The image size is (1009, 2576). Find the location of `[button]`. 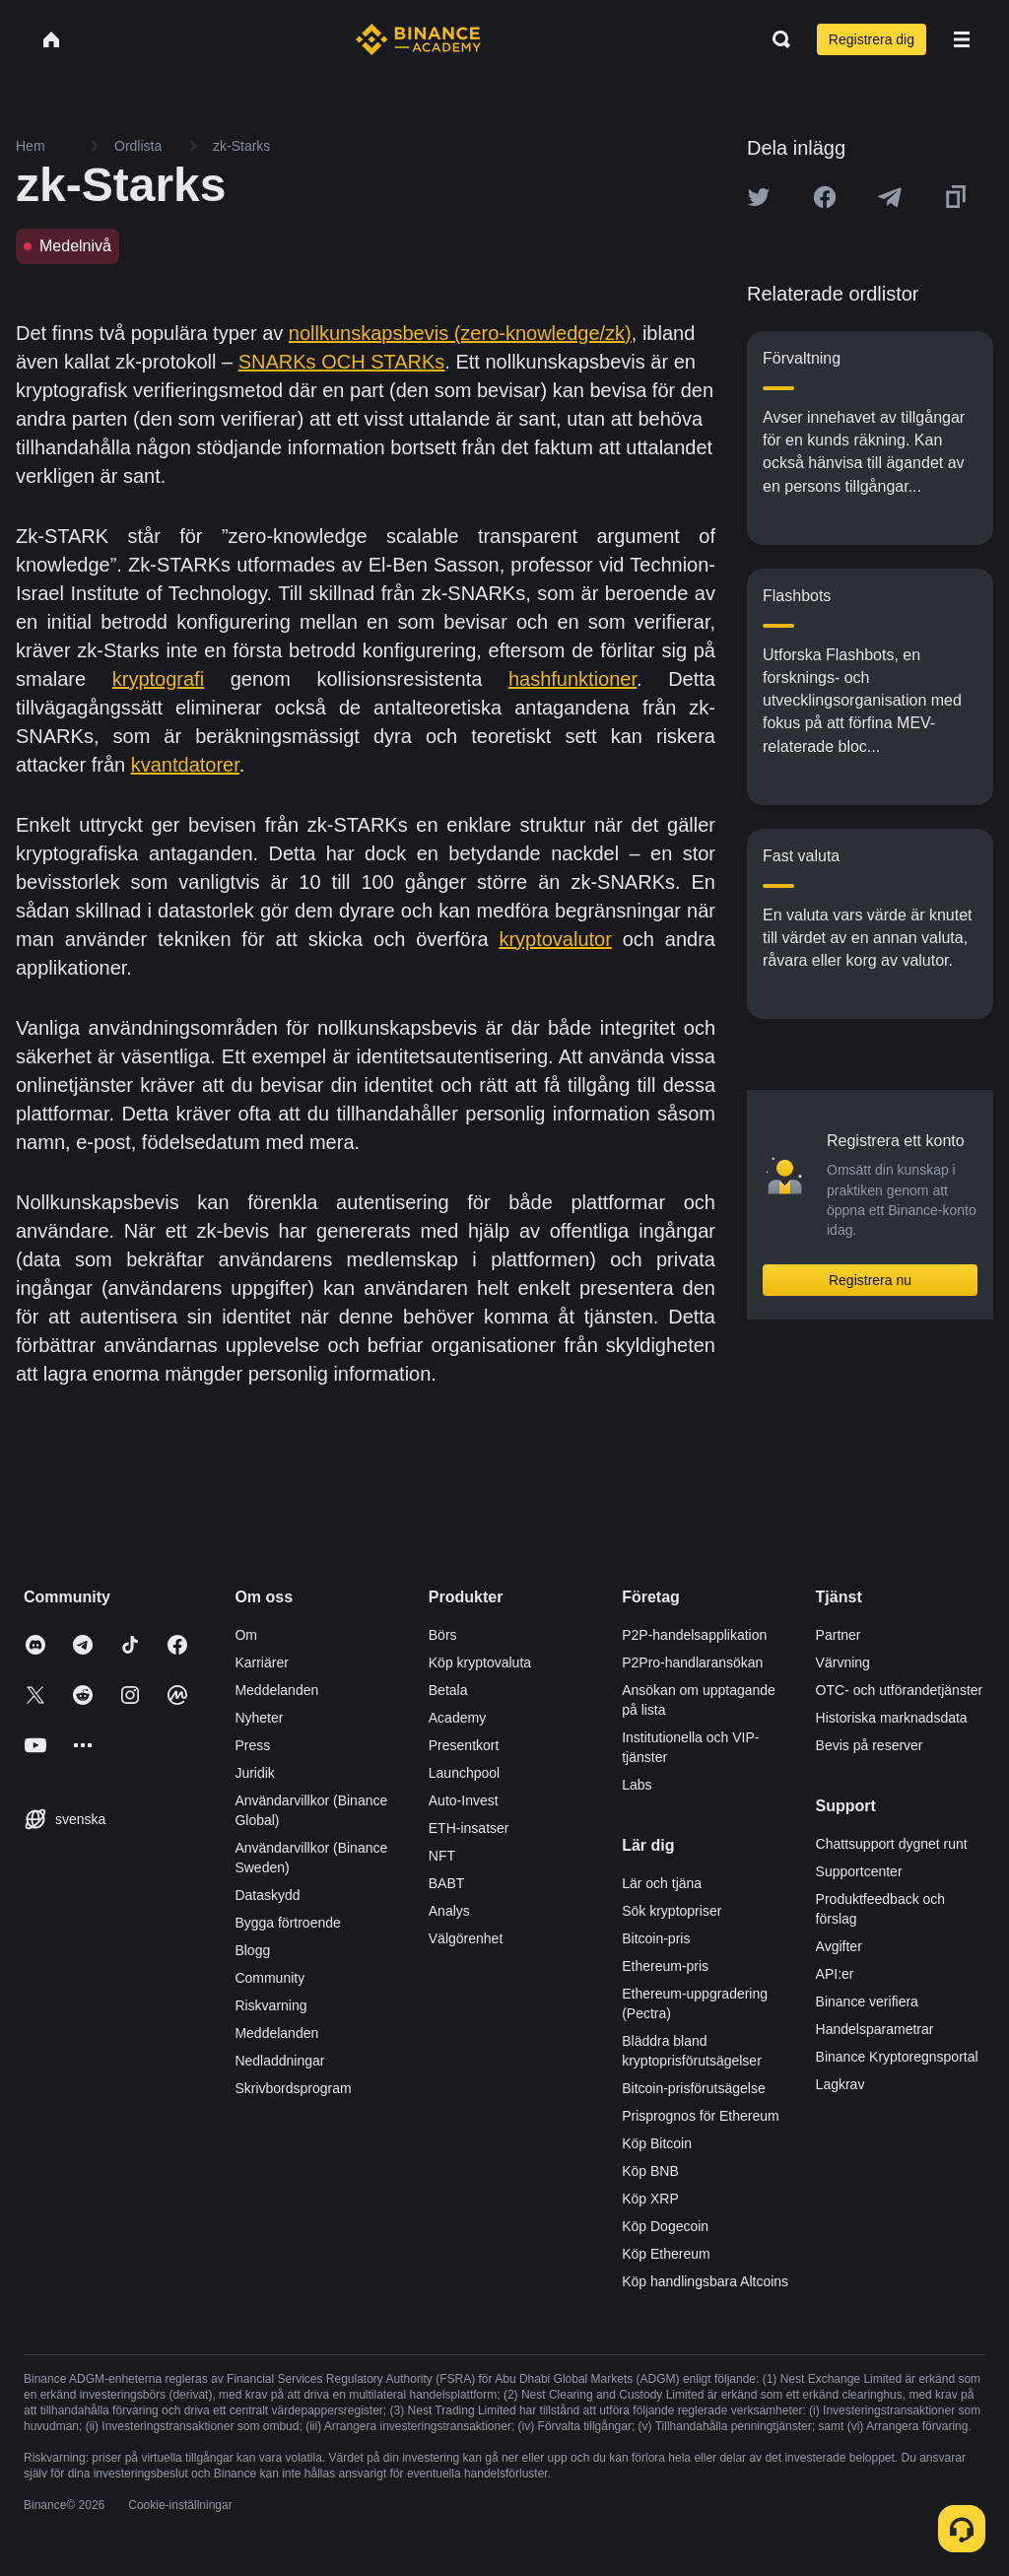

[button] is located at coordinates (962, 39).